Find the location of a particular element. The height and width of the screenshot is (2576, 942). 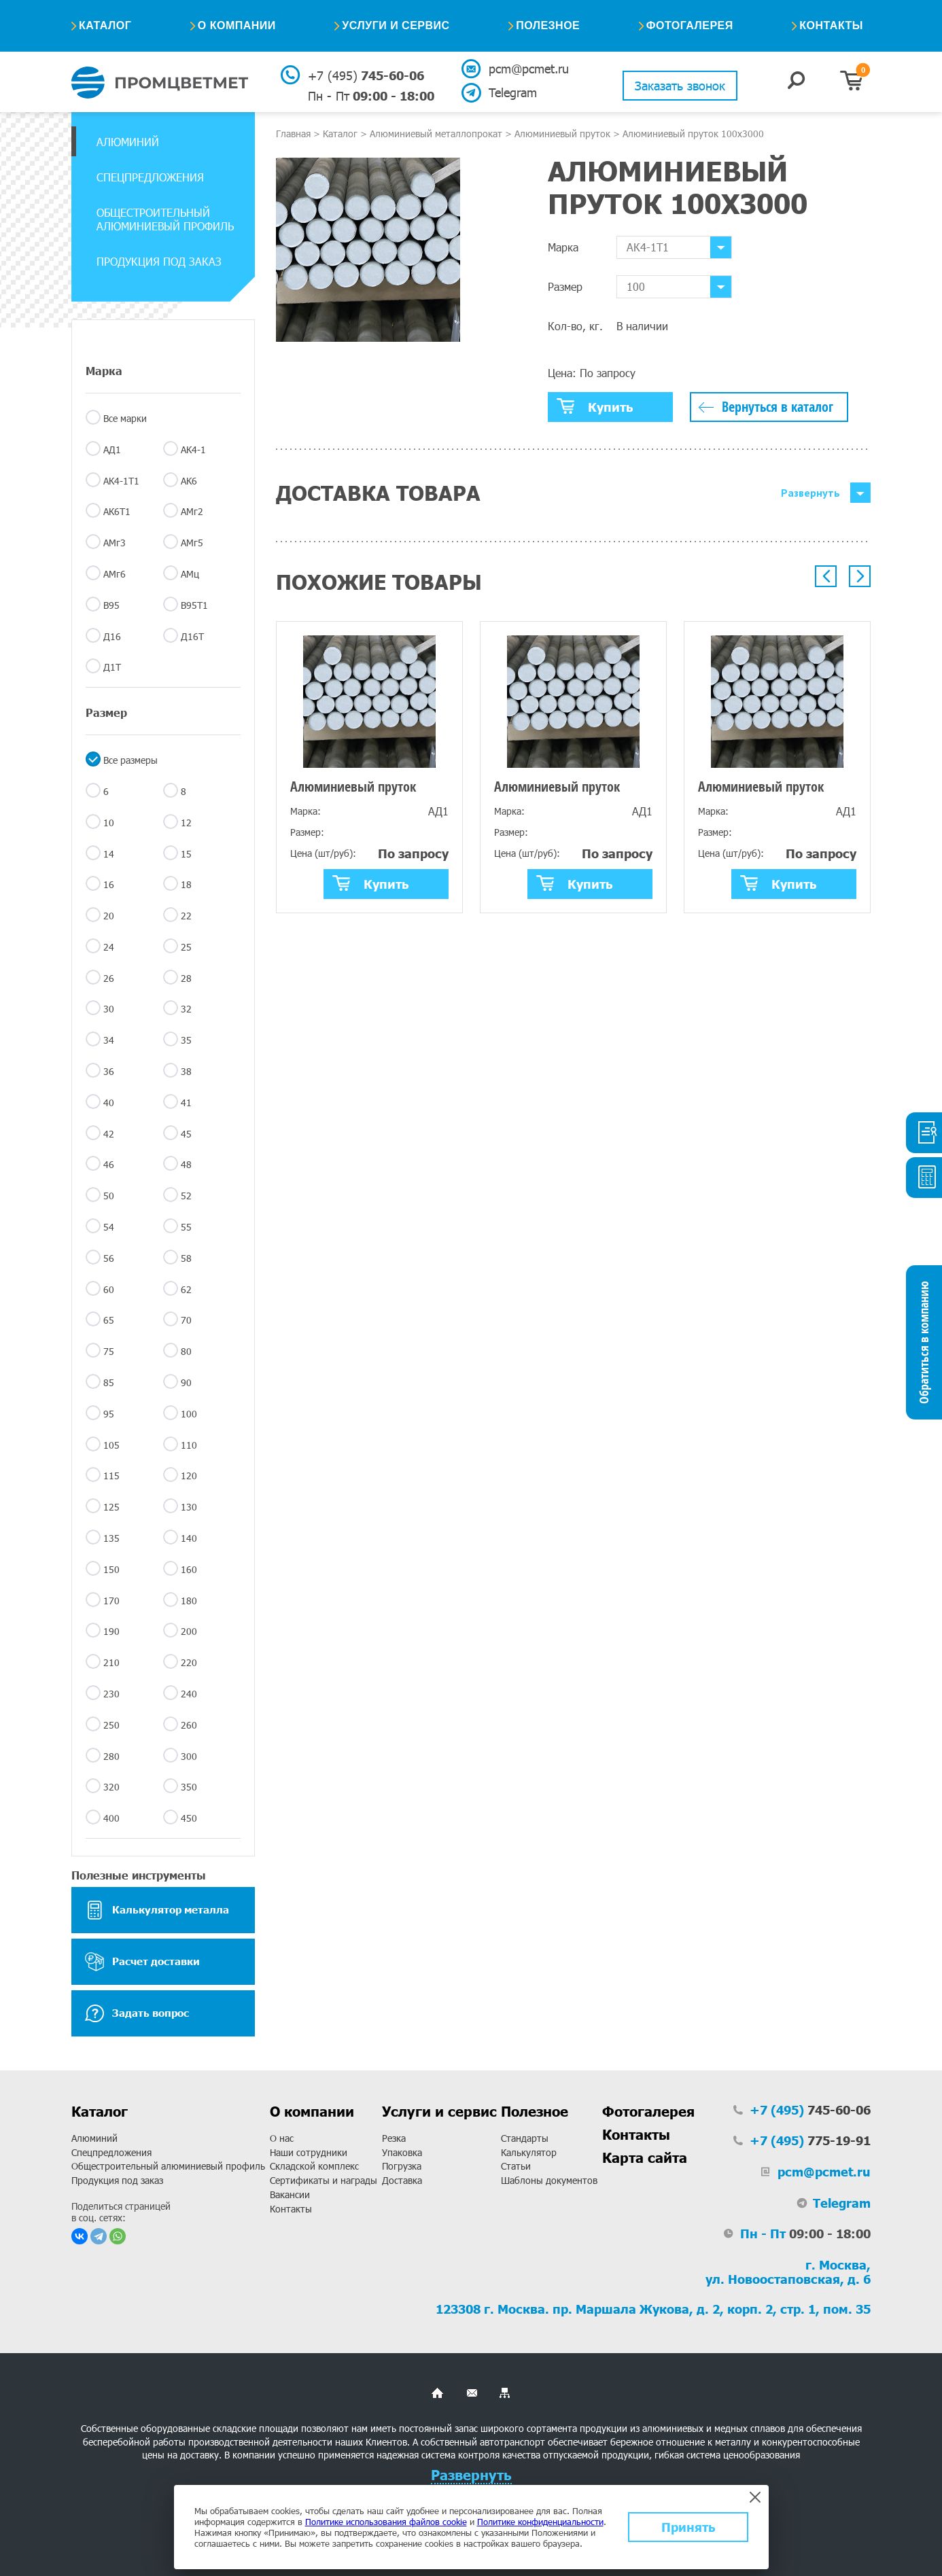

Упаковка is located at coordinates (402, 2152).